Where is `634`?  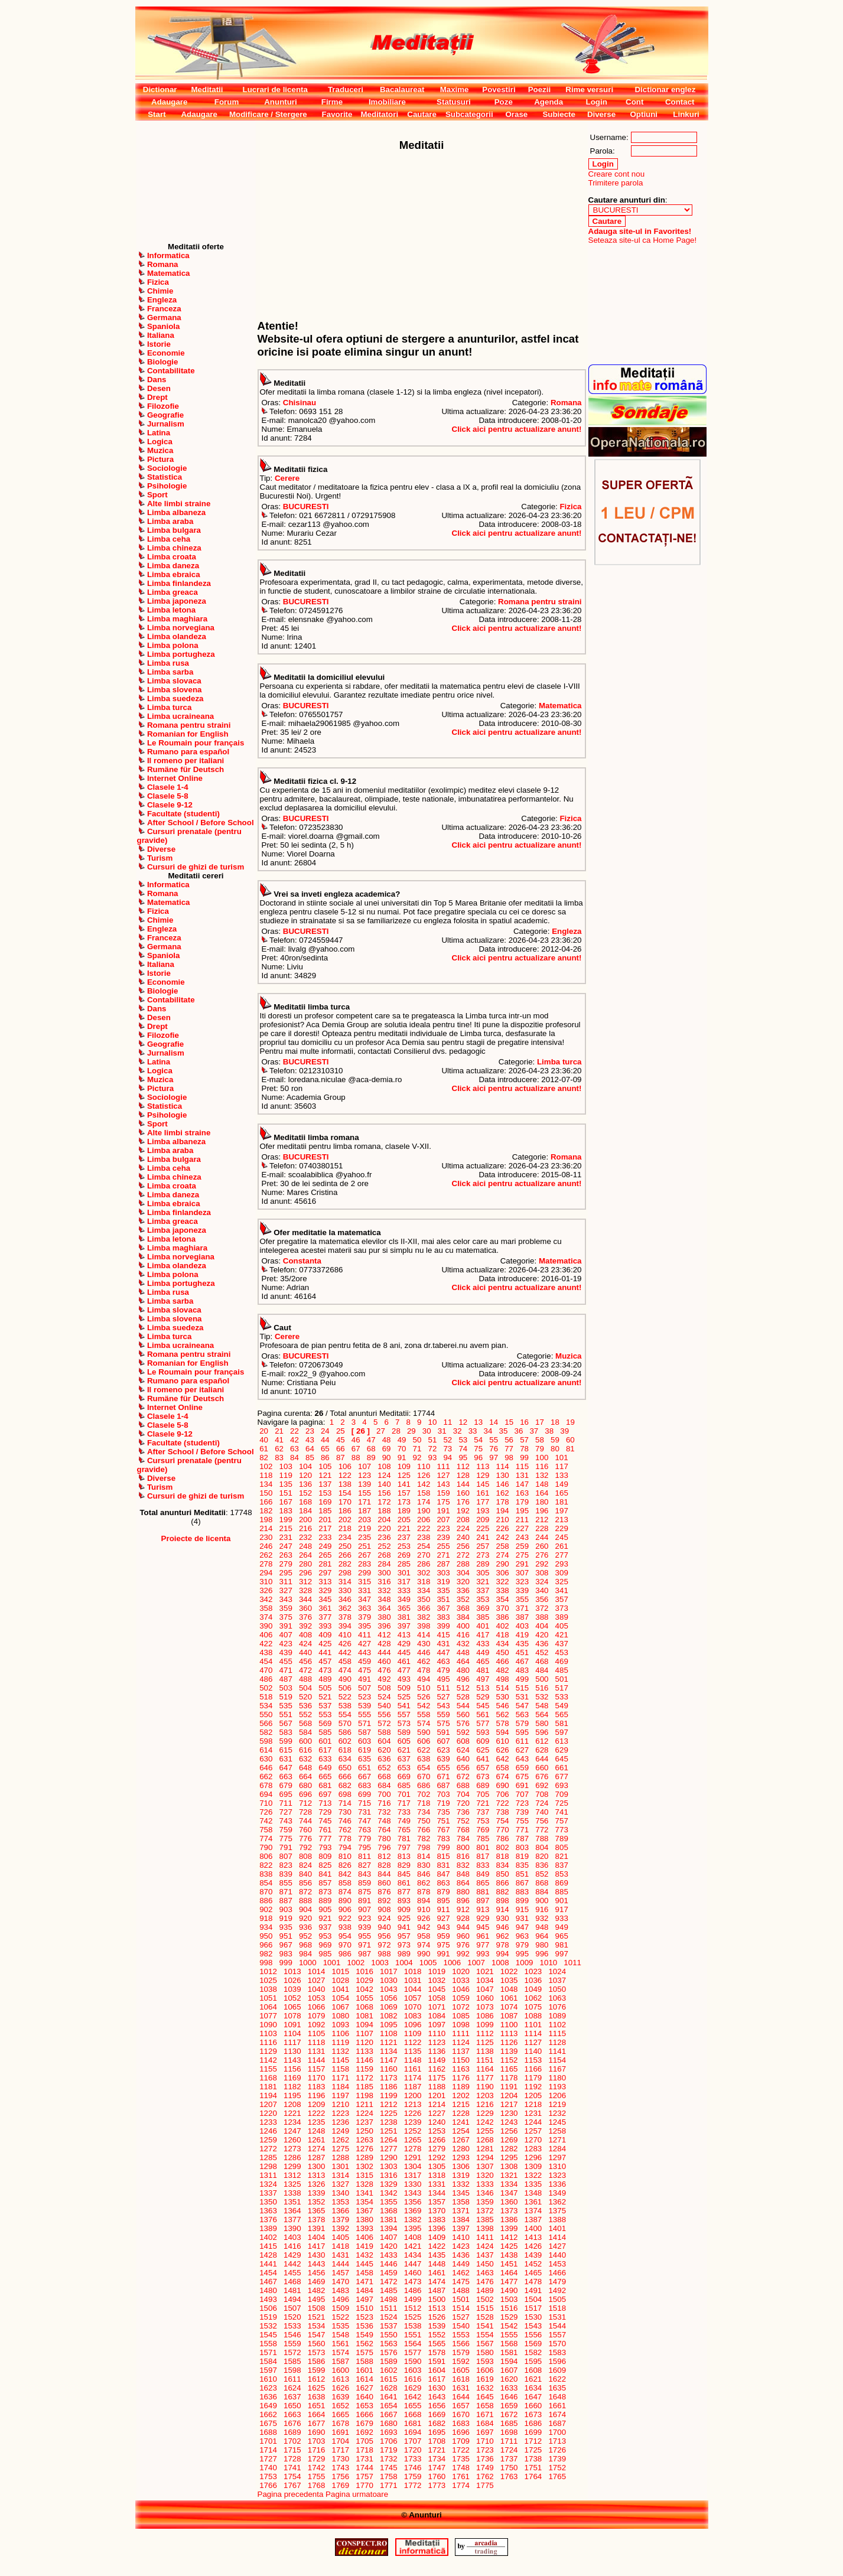
634 is located at coordinates (345, 1758).